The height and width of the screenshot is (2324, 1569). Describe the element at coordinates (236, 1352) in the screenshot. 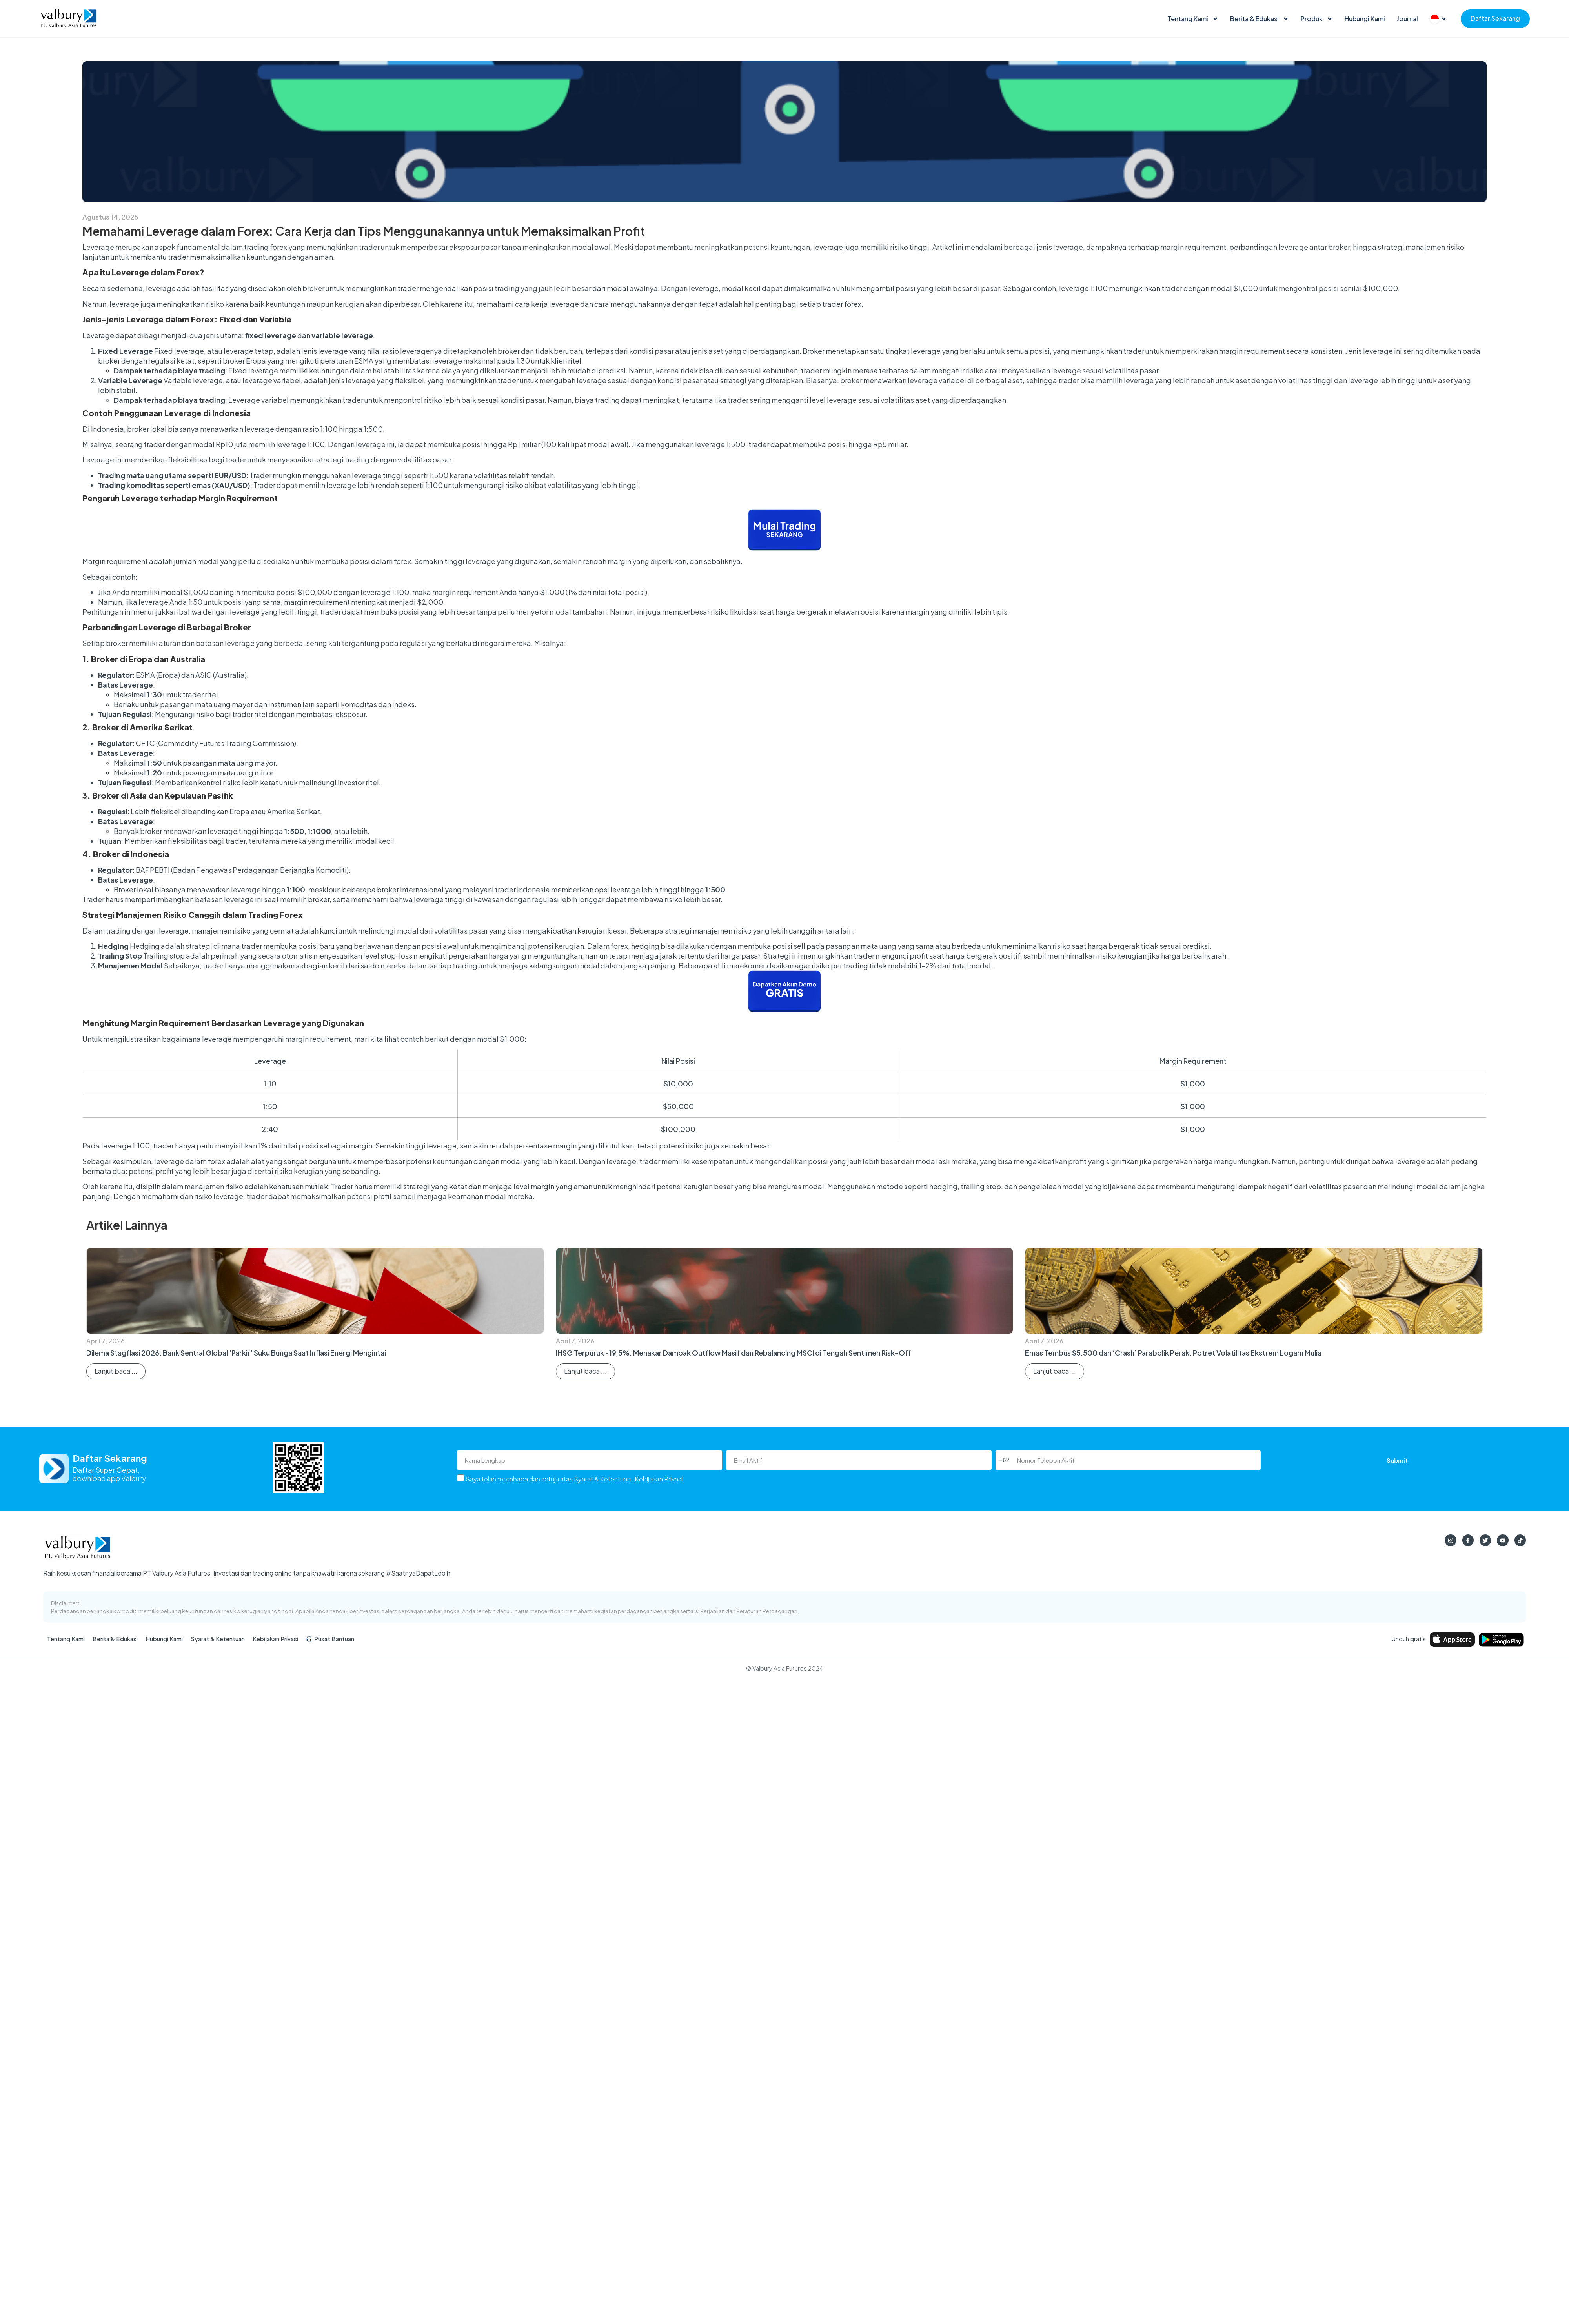

I see `Dilema Stagflasi 2026: Bank Sentral Global ‘Parkir’ Suku Bunga Saat Inflasi Energi Mengintai` at that location.